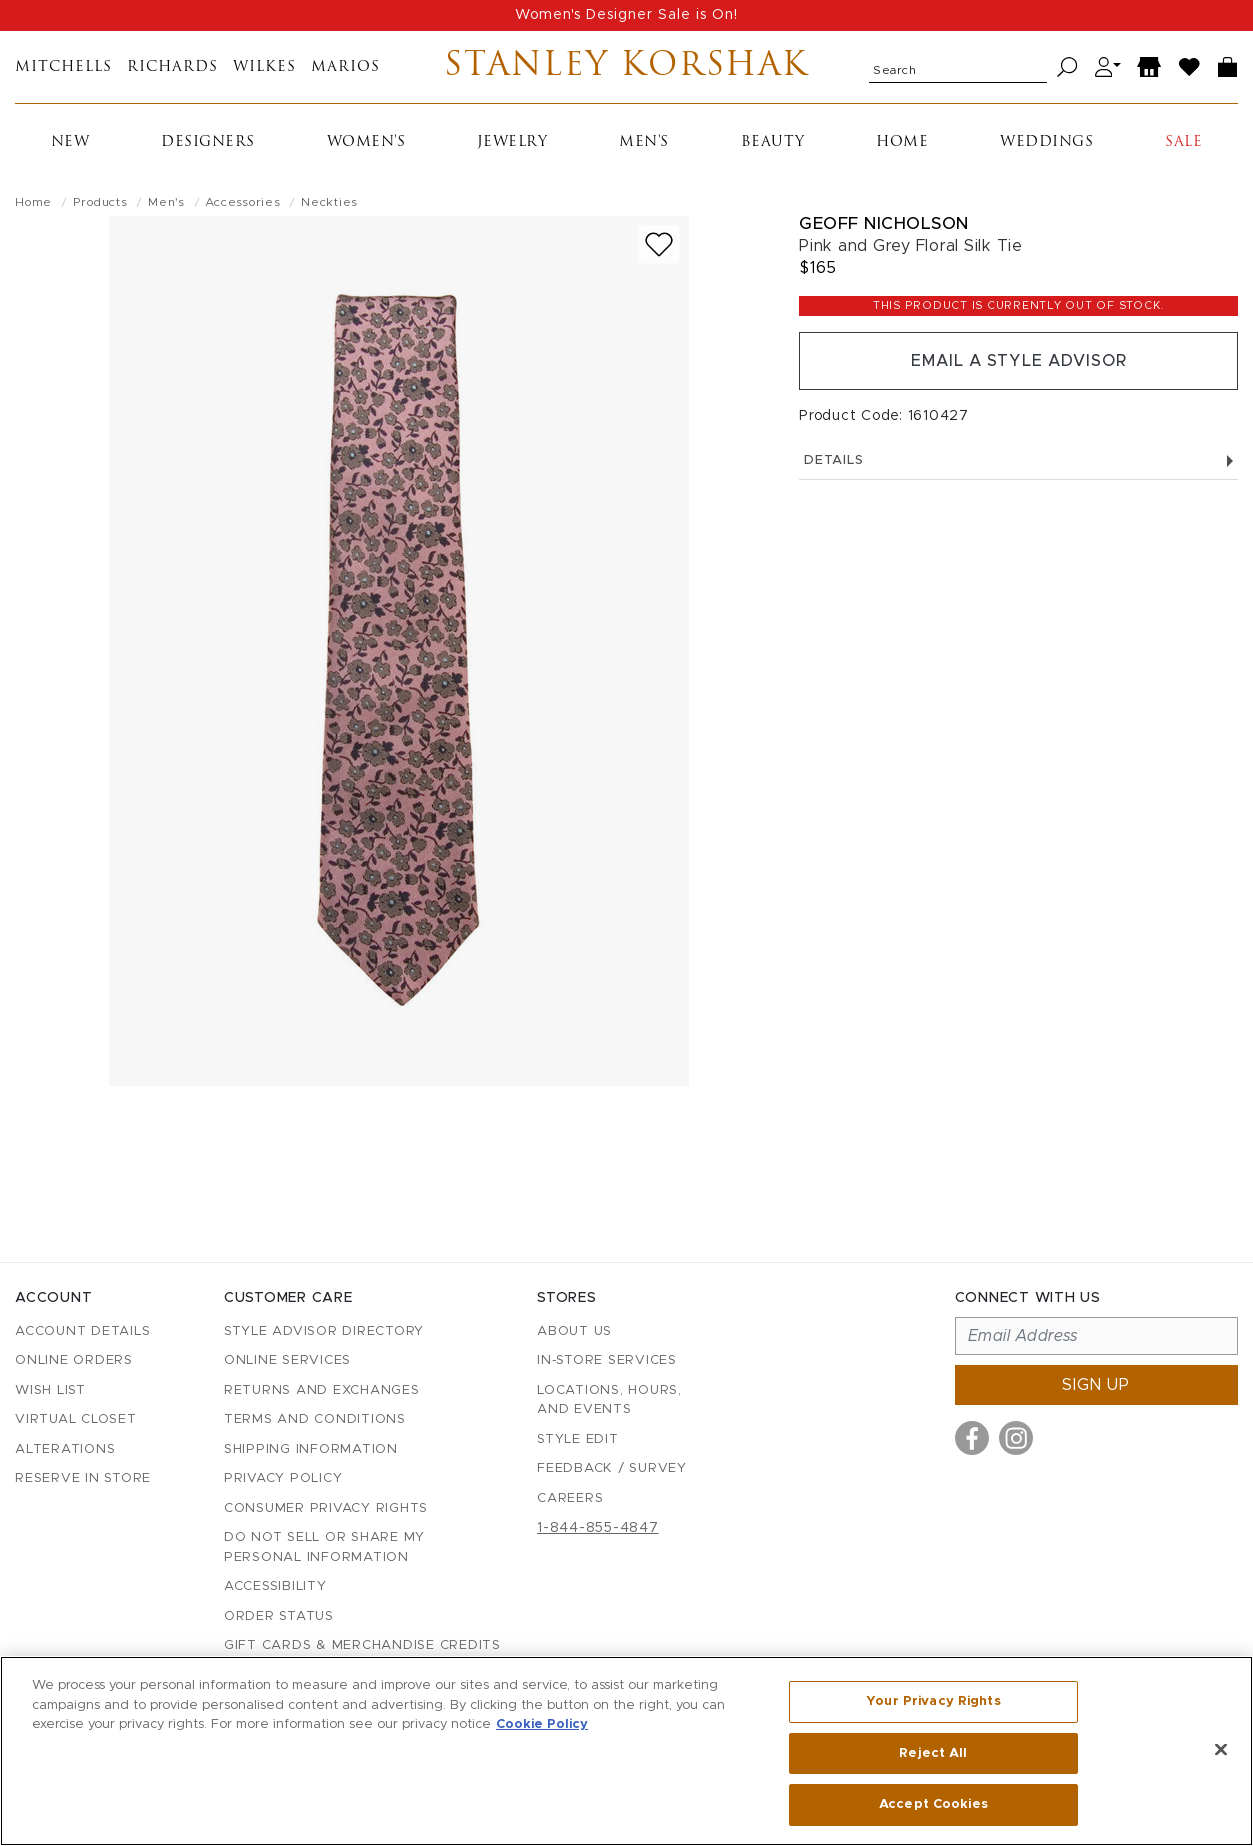  Describe the element at coordinates (322, 1390) in the screenshot. I see `Returns and Exchanges` at that location.